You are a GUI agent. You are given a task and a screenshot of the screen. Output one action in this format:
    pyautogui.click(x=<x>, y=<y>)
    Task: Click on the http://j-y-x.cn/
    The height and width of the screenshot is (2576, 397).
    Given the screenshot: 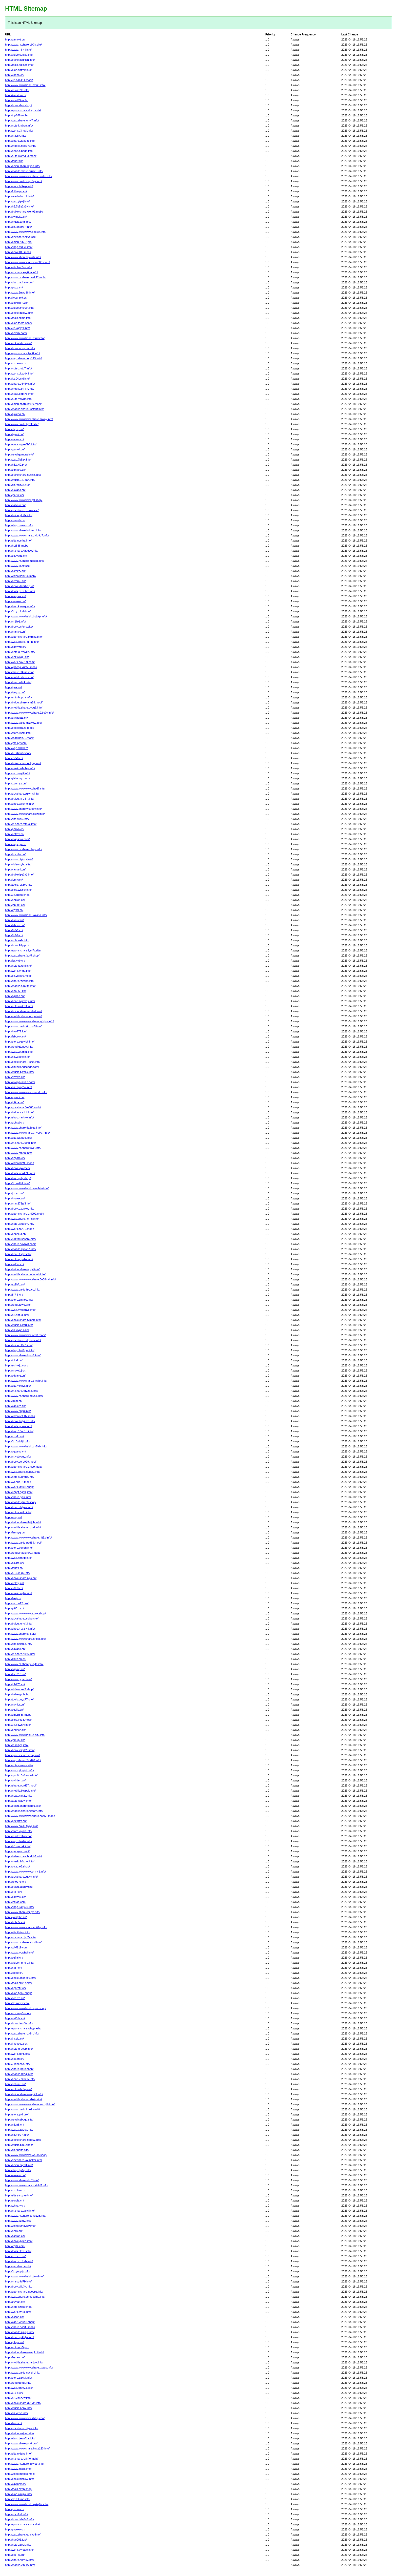 What is the action you would take?
    pyautogui.click(x=13, y=687)
    